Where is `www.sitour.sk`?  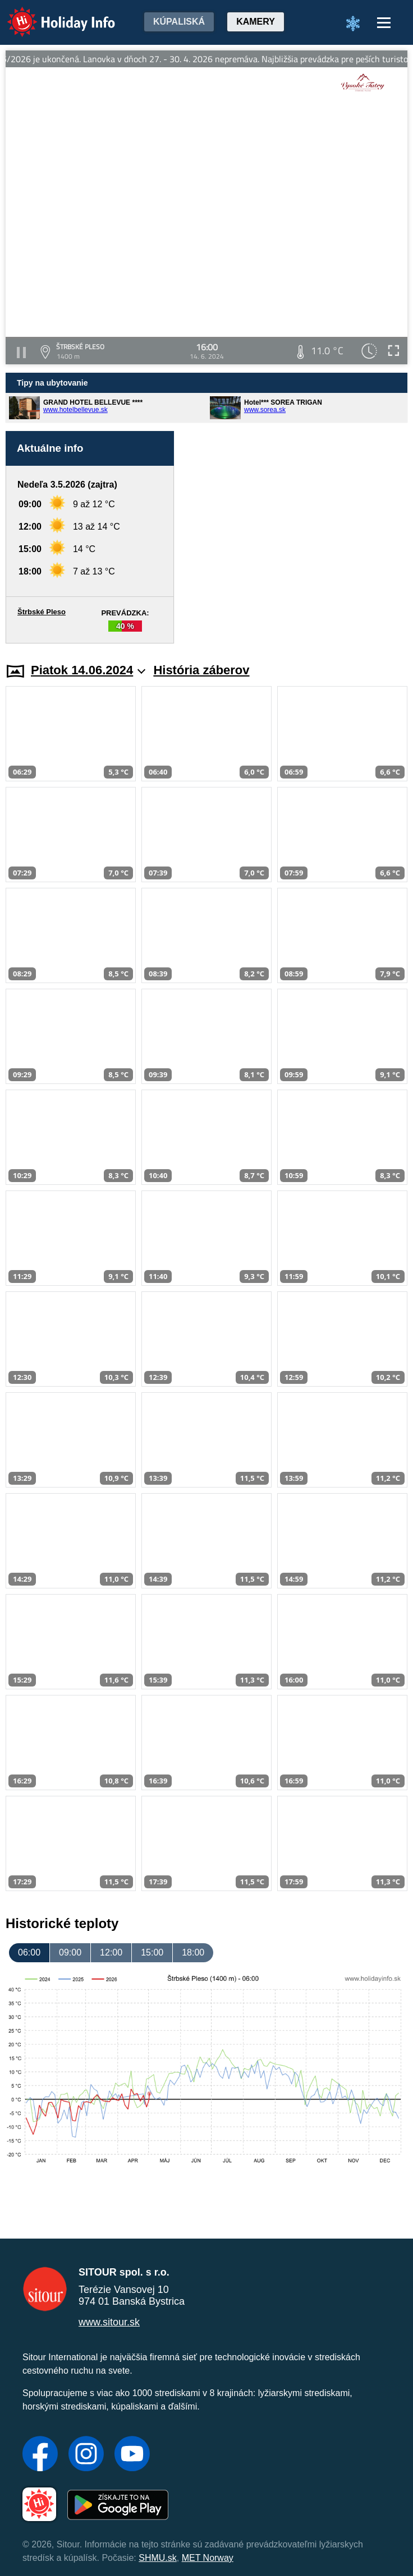
www.sitour.sk is located at coordinates (109, 2322).